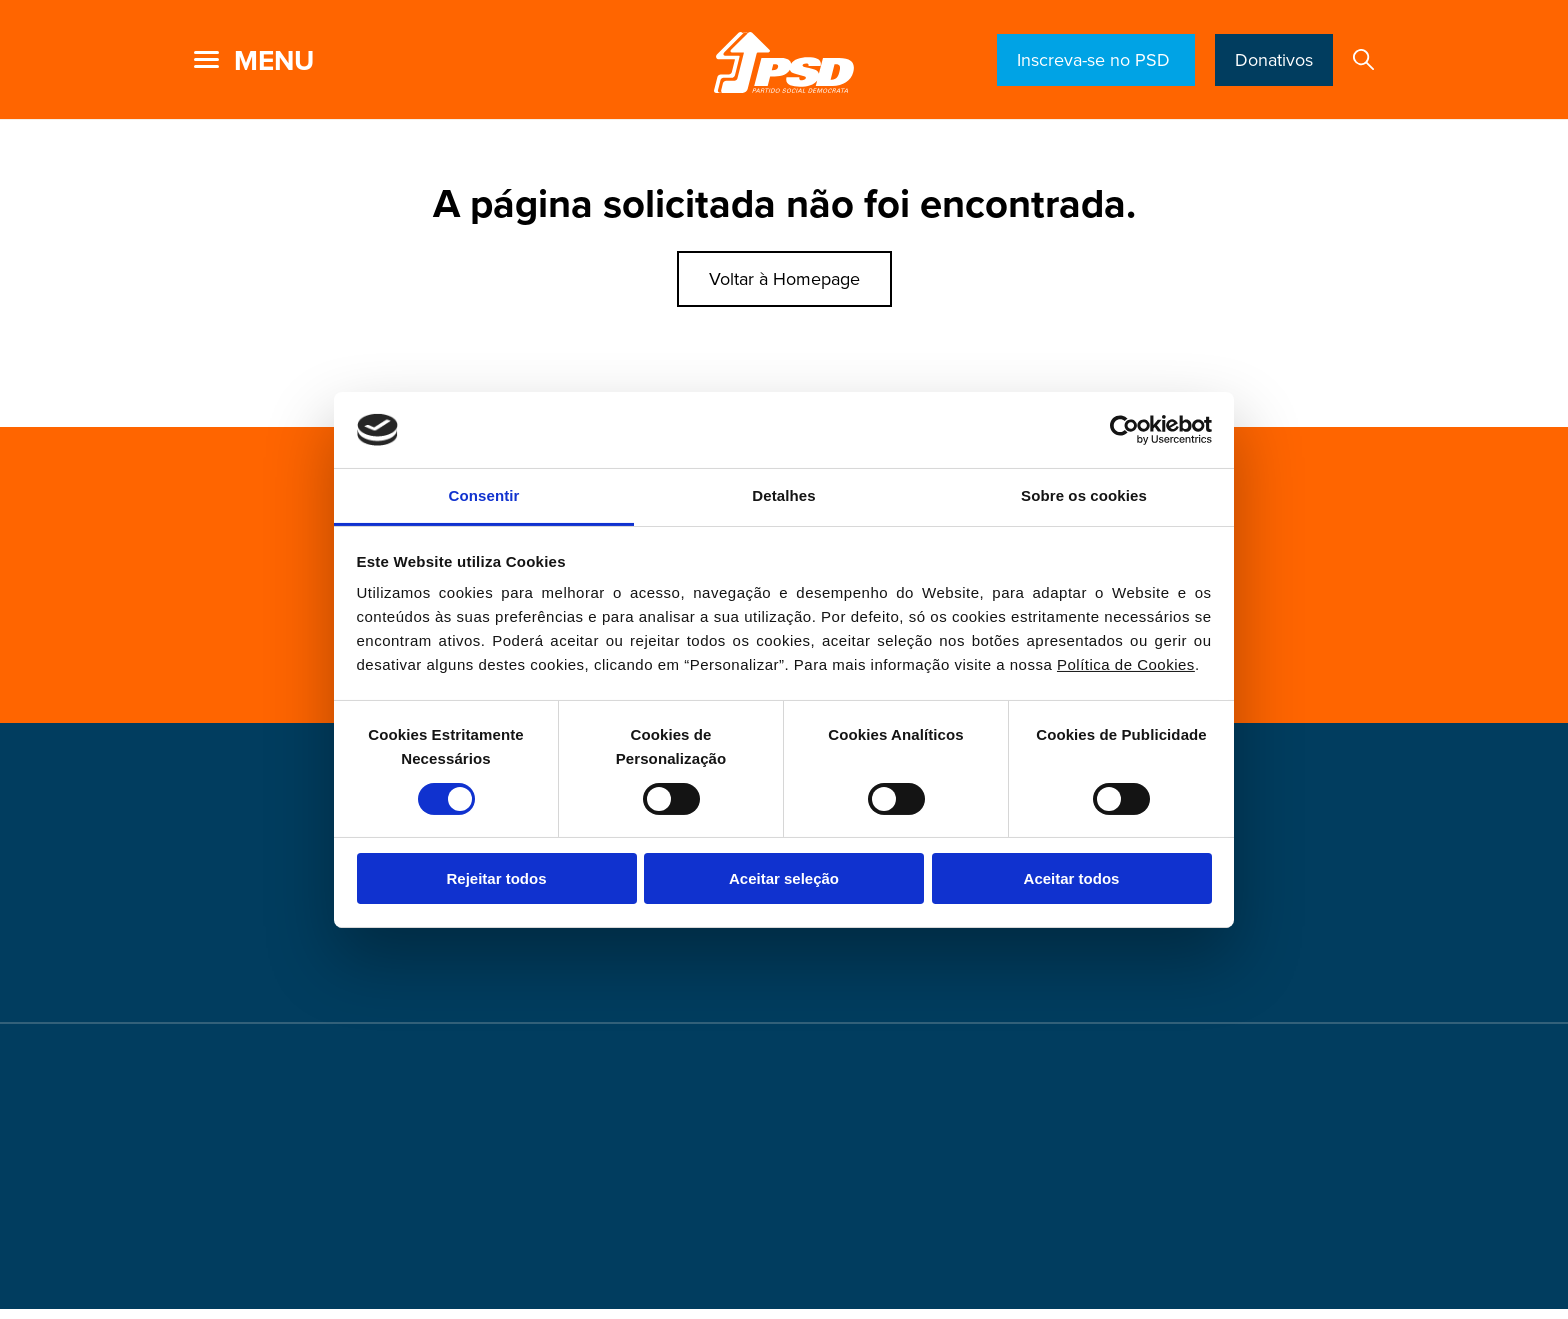 The width and height of the screenshot is (1568, 1319). What do you see at coordinates (784, 878) in the screenshot?
I see `Aceitar seleção` at bounding box center [784, 878].